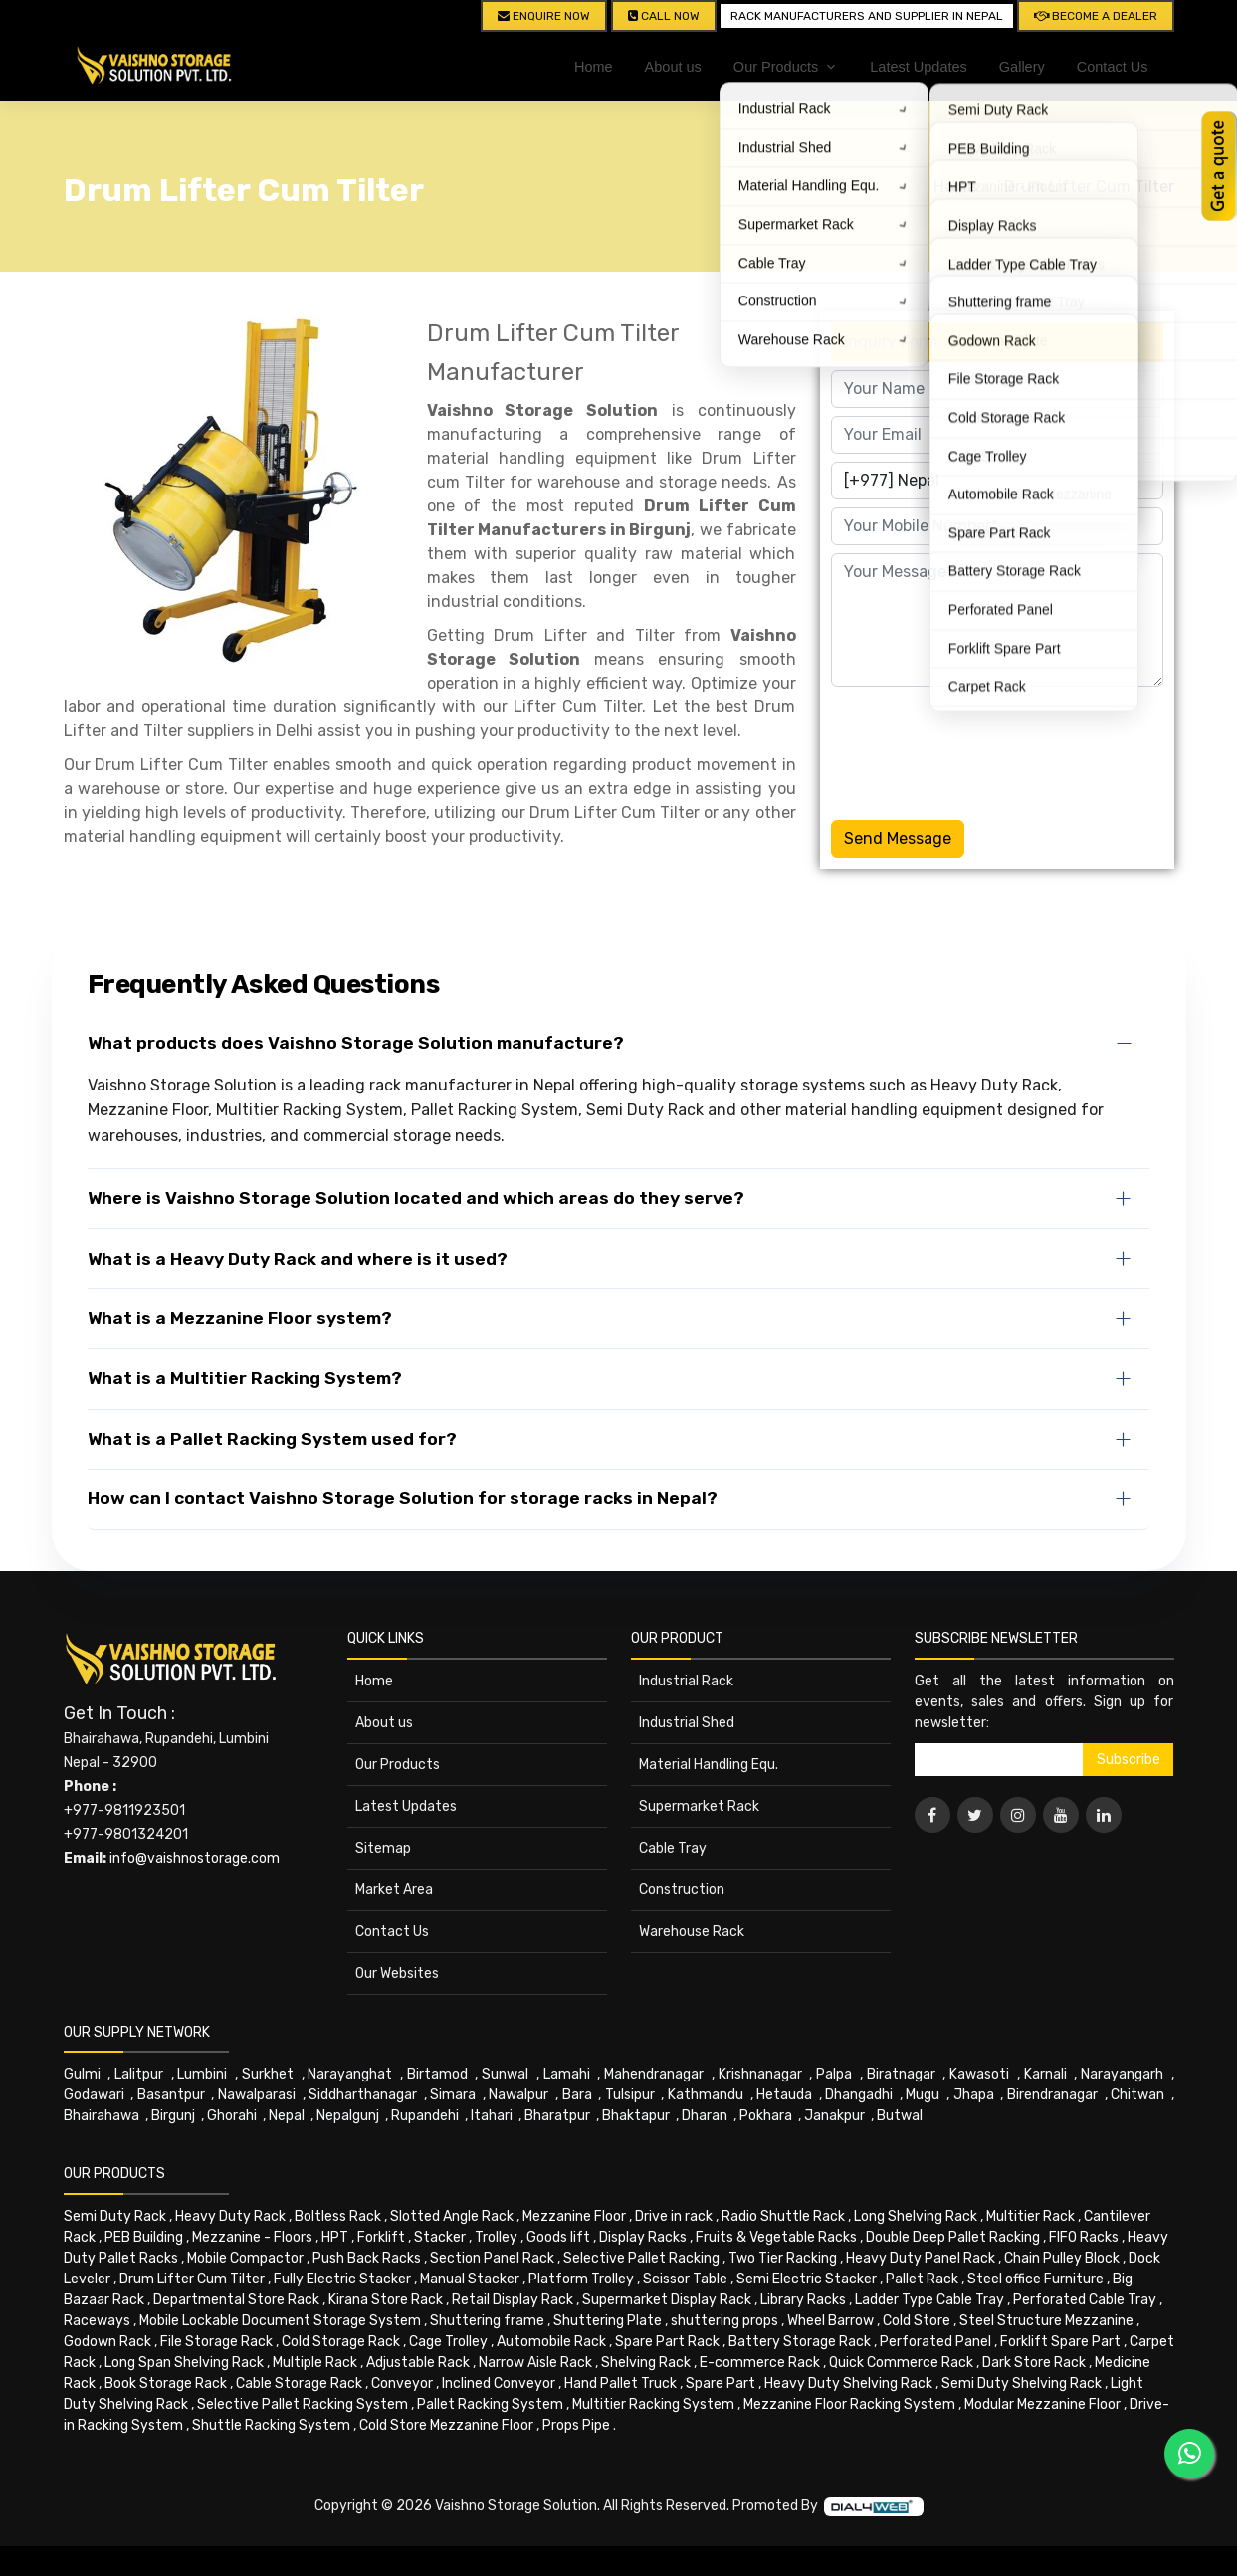 The height and width of the screenshot is (2576, 1237). I want to click on Narrow Aisle Rack, so click(535, 2362).